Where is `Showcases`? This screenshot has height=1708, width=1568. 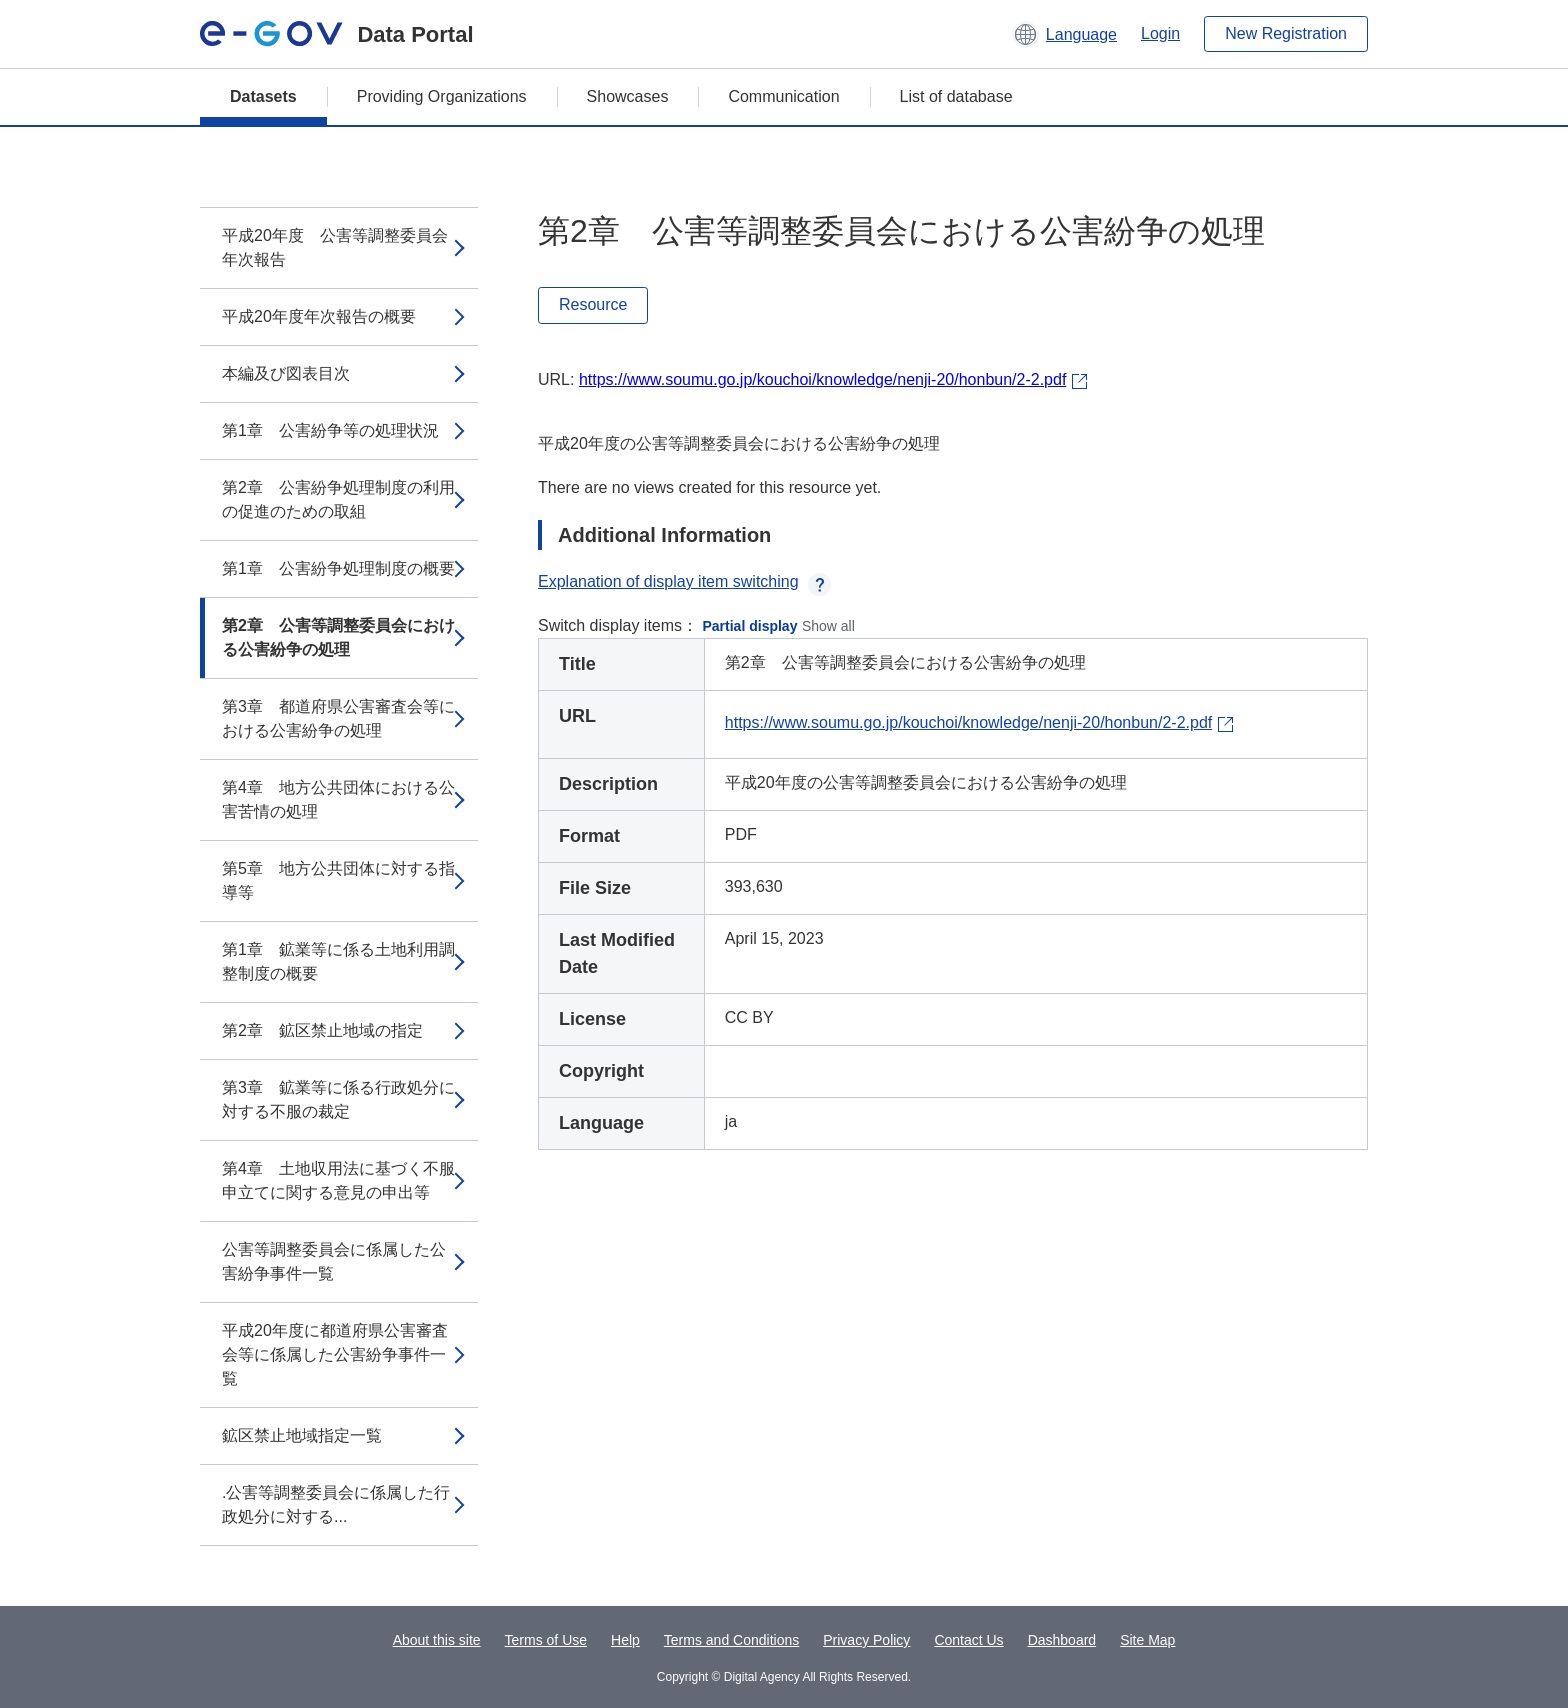 Showcases is located at coordinates (628, 96).